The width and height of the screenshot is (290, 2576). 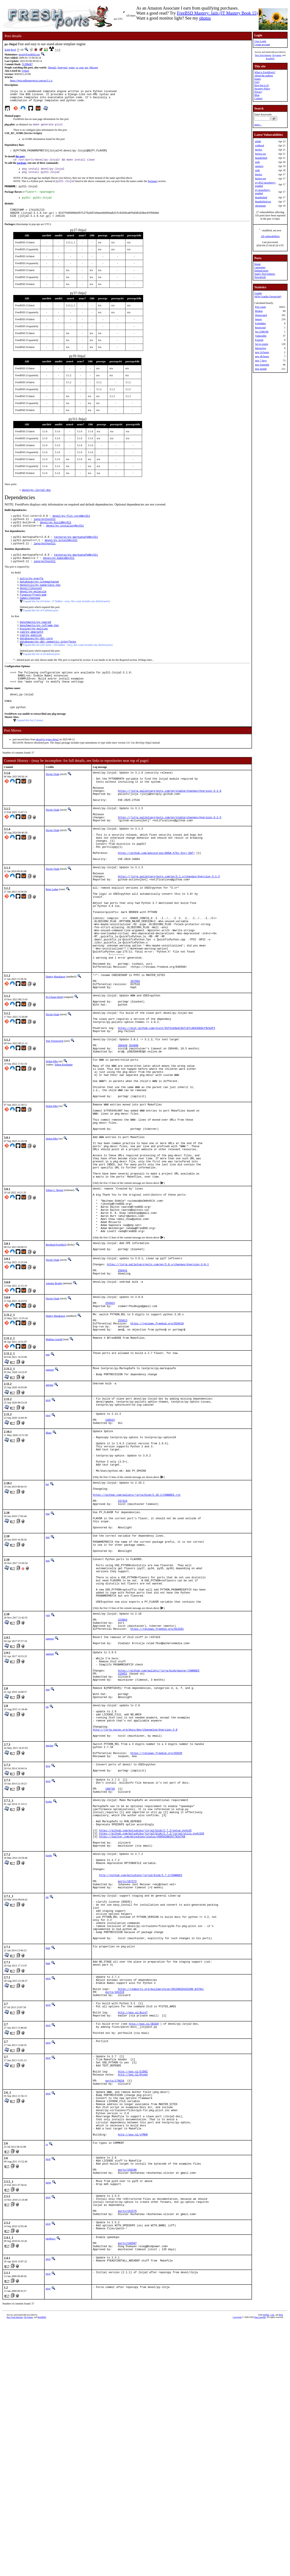 I want to click on 223863, so click(x=122, y=1779).